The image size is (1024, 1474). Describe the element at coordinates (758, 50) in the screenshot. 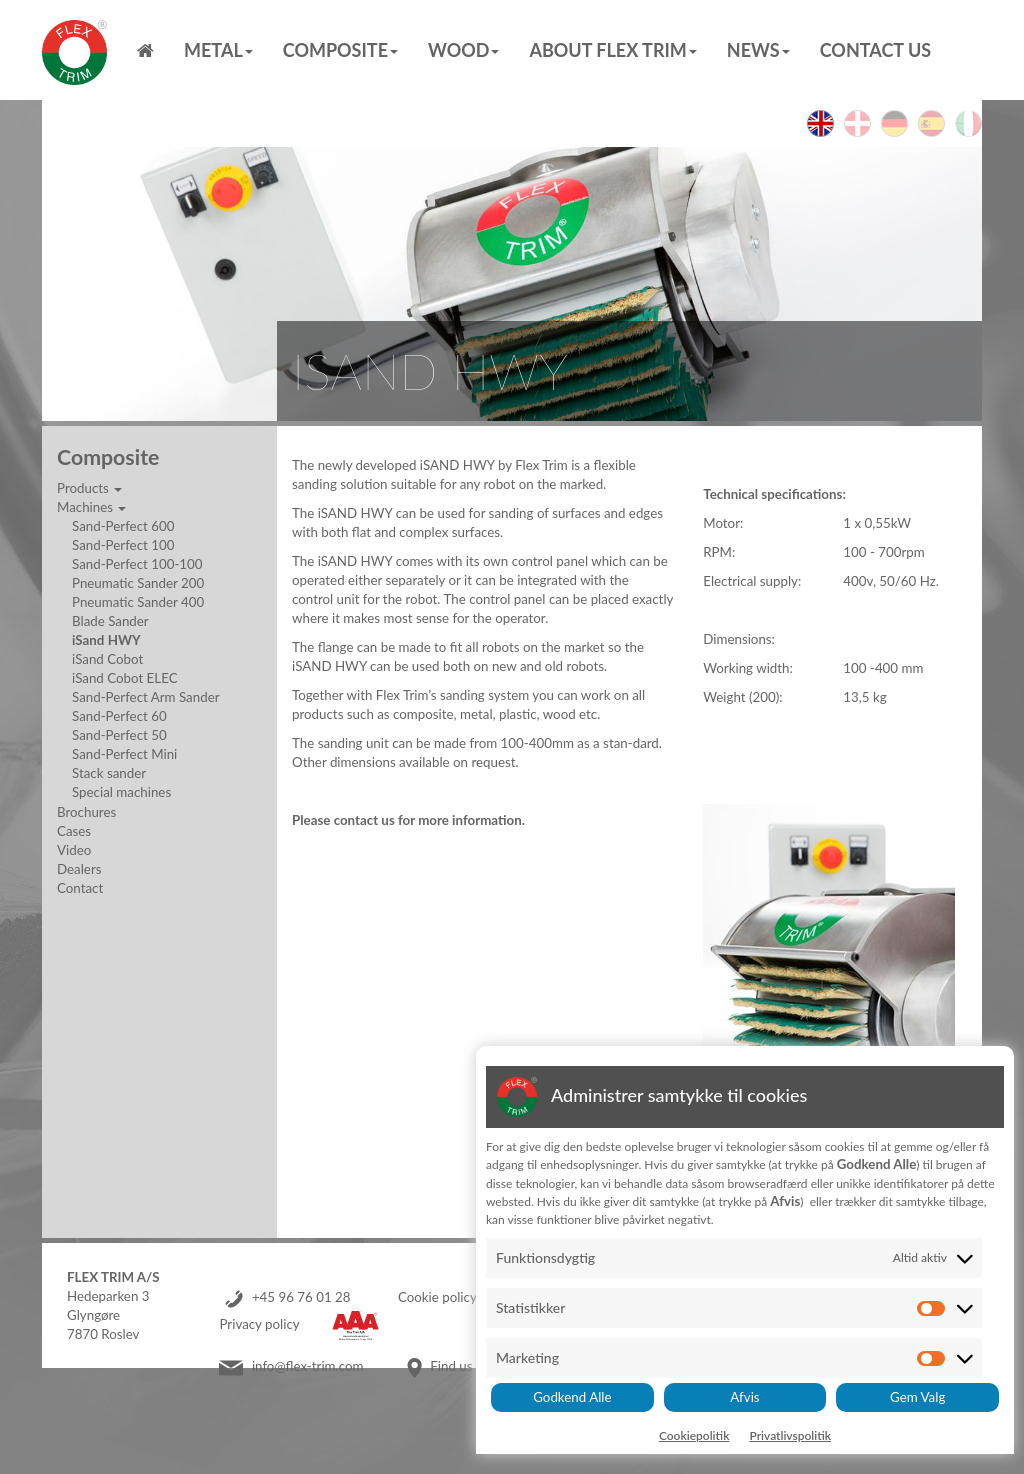

I see `News` at that location.